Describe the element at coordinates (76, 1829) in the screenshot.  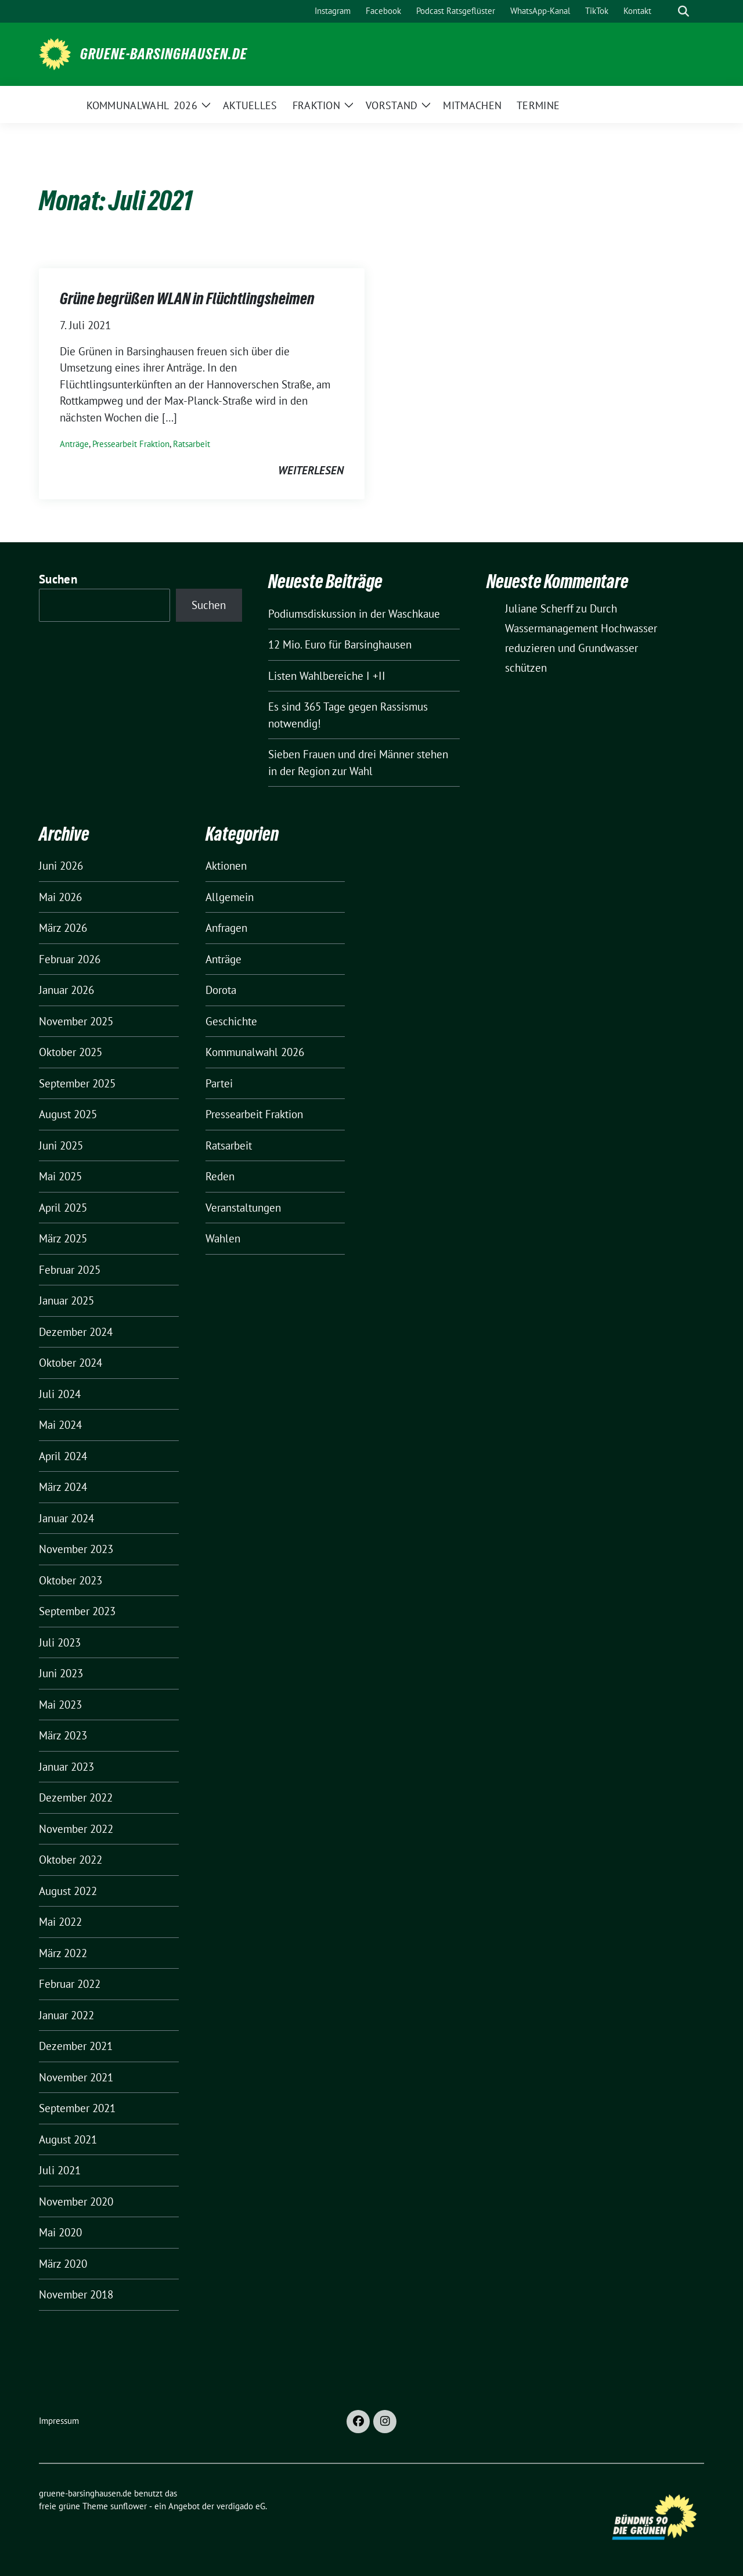
I see `November 2022` at that location.